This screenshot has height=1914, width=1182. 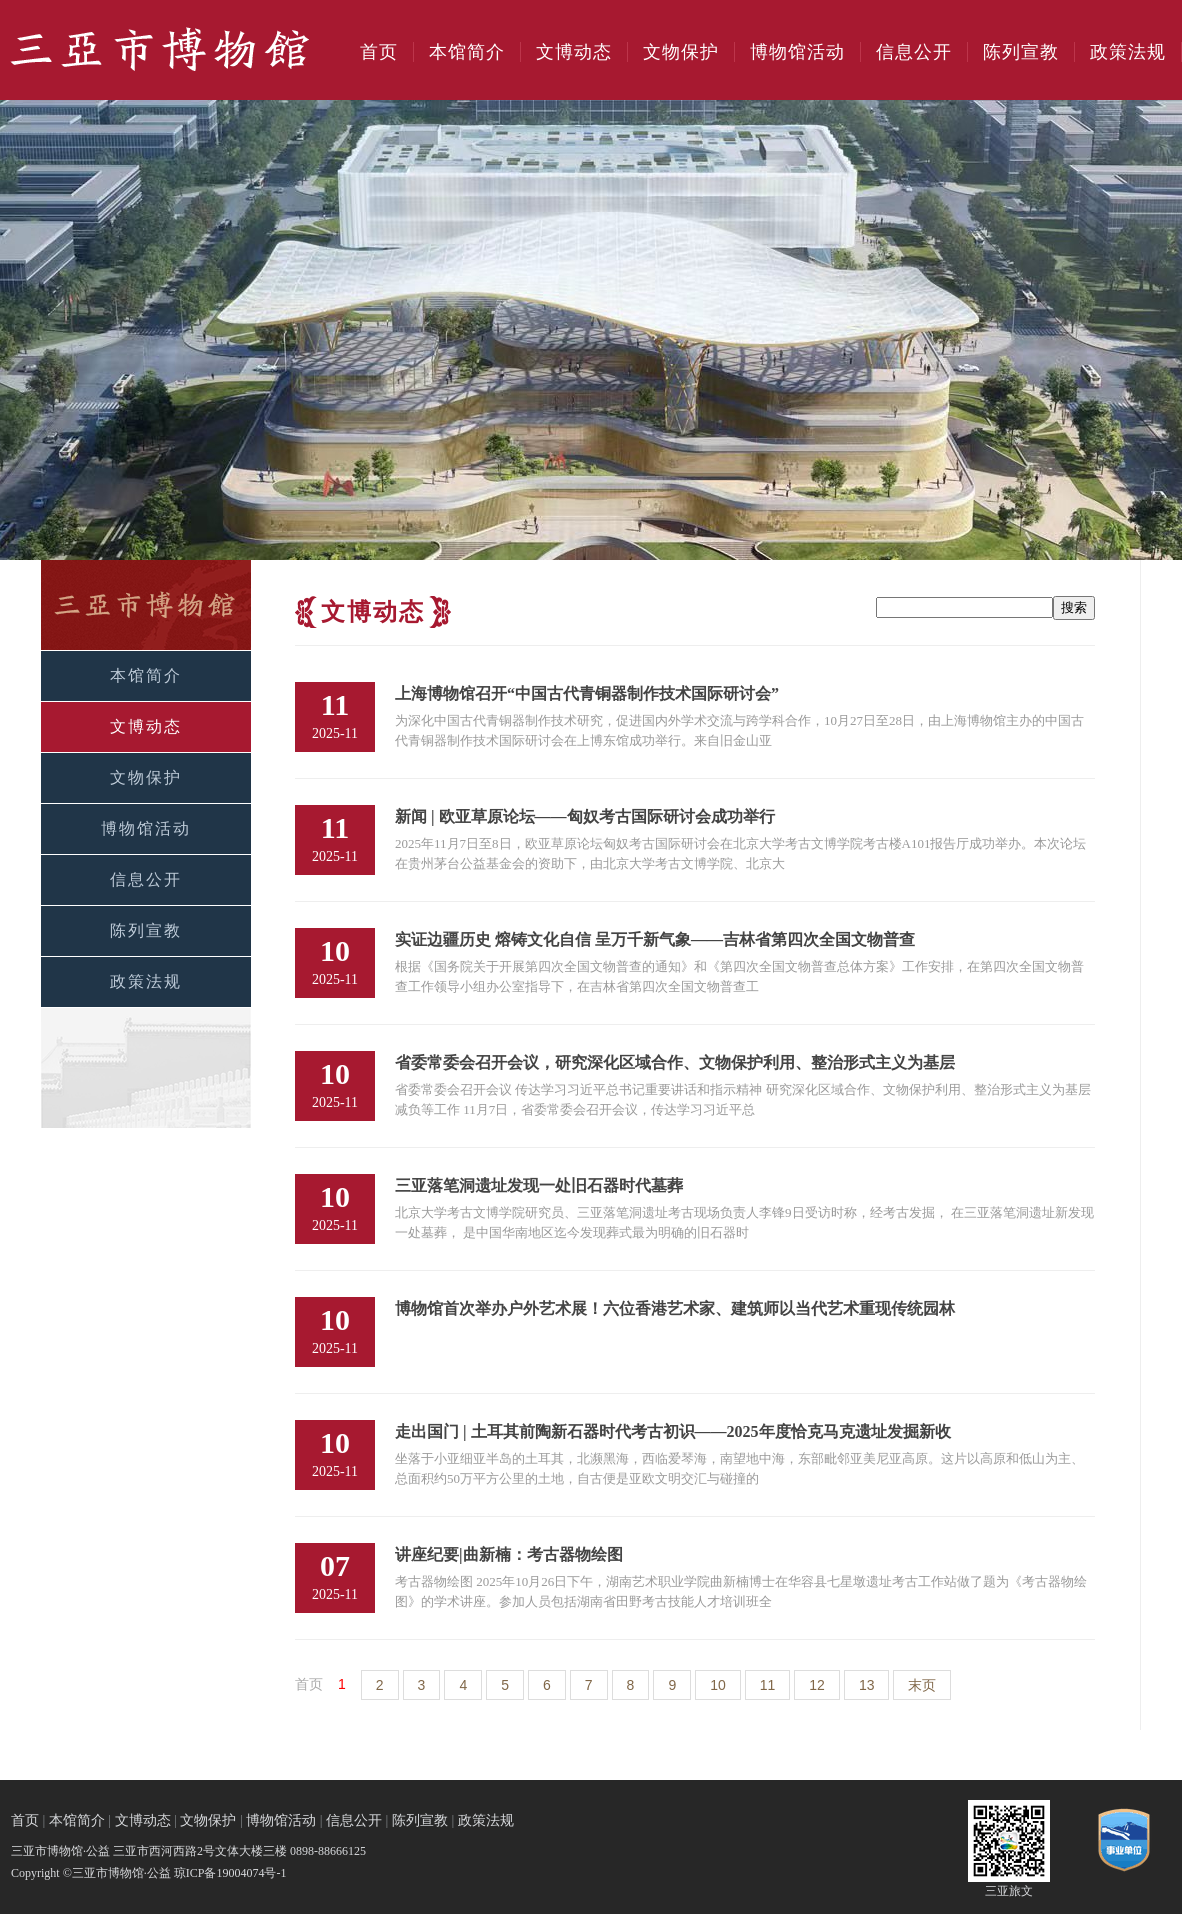 What do you see at coordinates (768, 1685) in the screenshot?
I see `11` at bounding box center [768, 1685].